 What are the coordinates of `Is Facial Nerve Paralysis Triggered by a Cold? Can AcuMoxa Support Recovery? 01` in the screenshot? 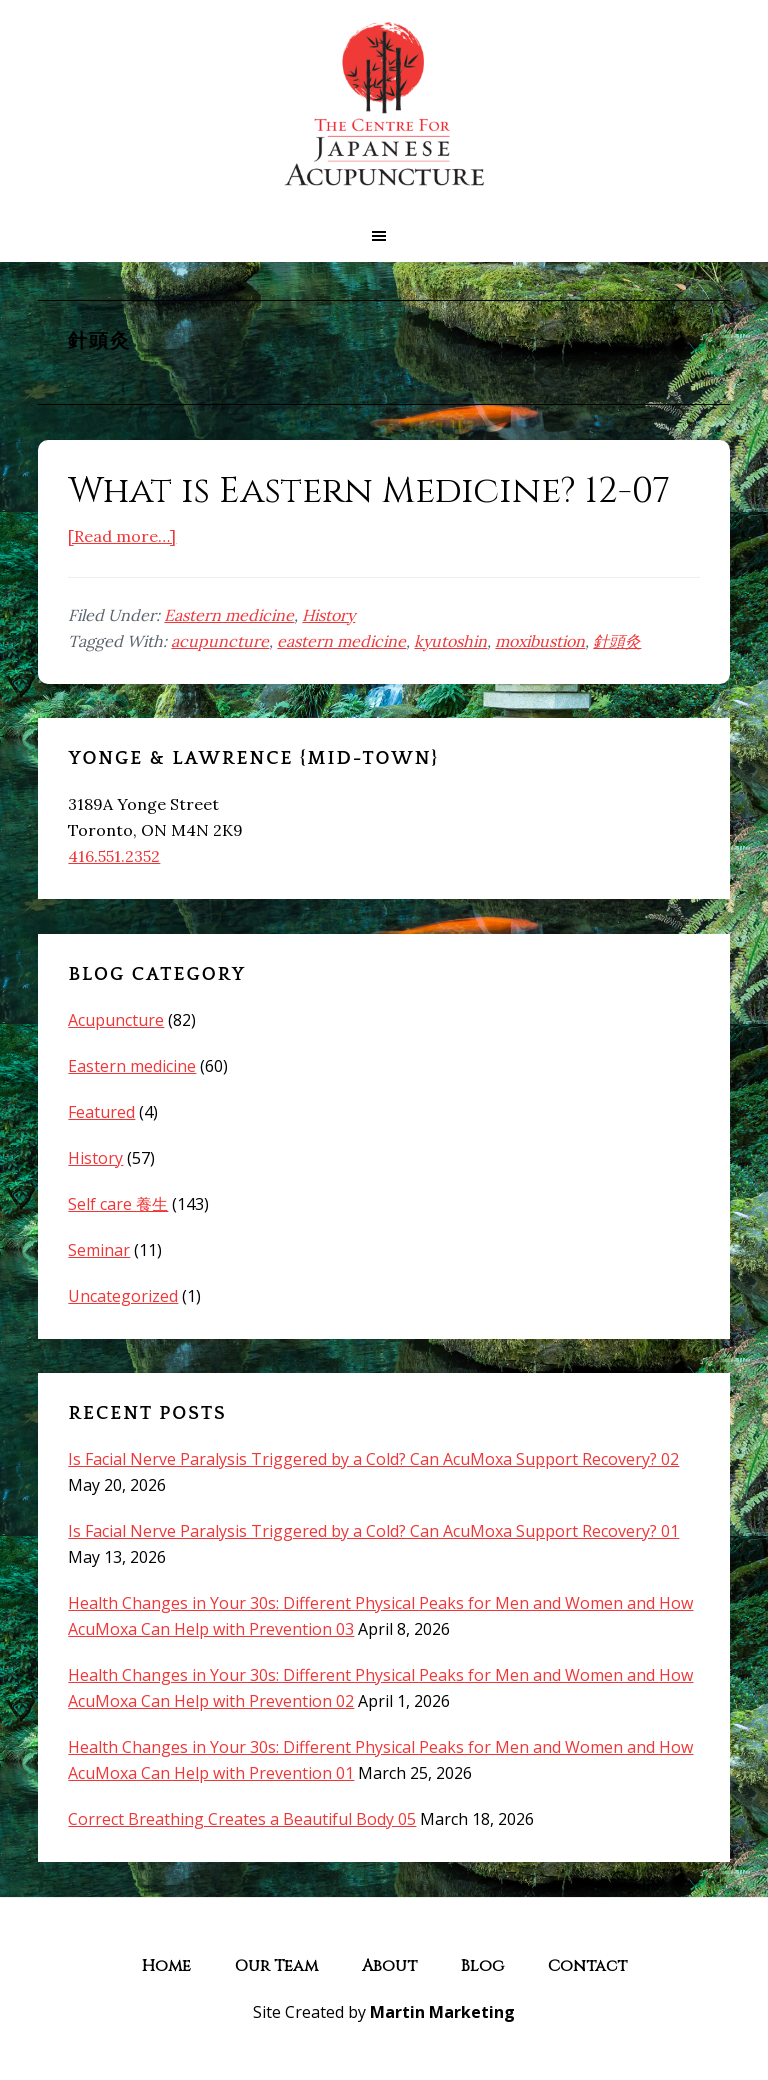 It's located at (373, 1531).